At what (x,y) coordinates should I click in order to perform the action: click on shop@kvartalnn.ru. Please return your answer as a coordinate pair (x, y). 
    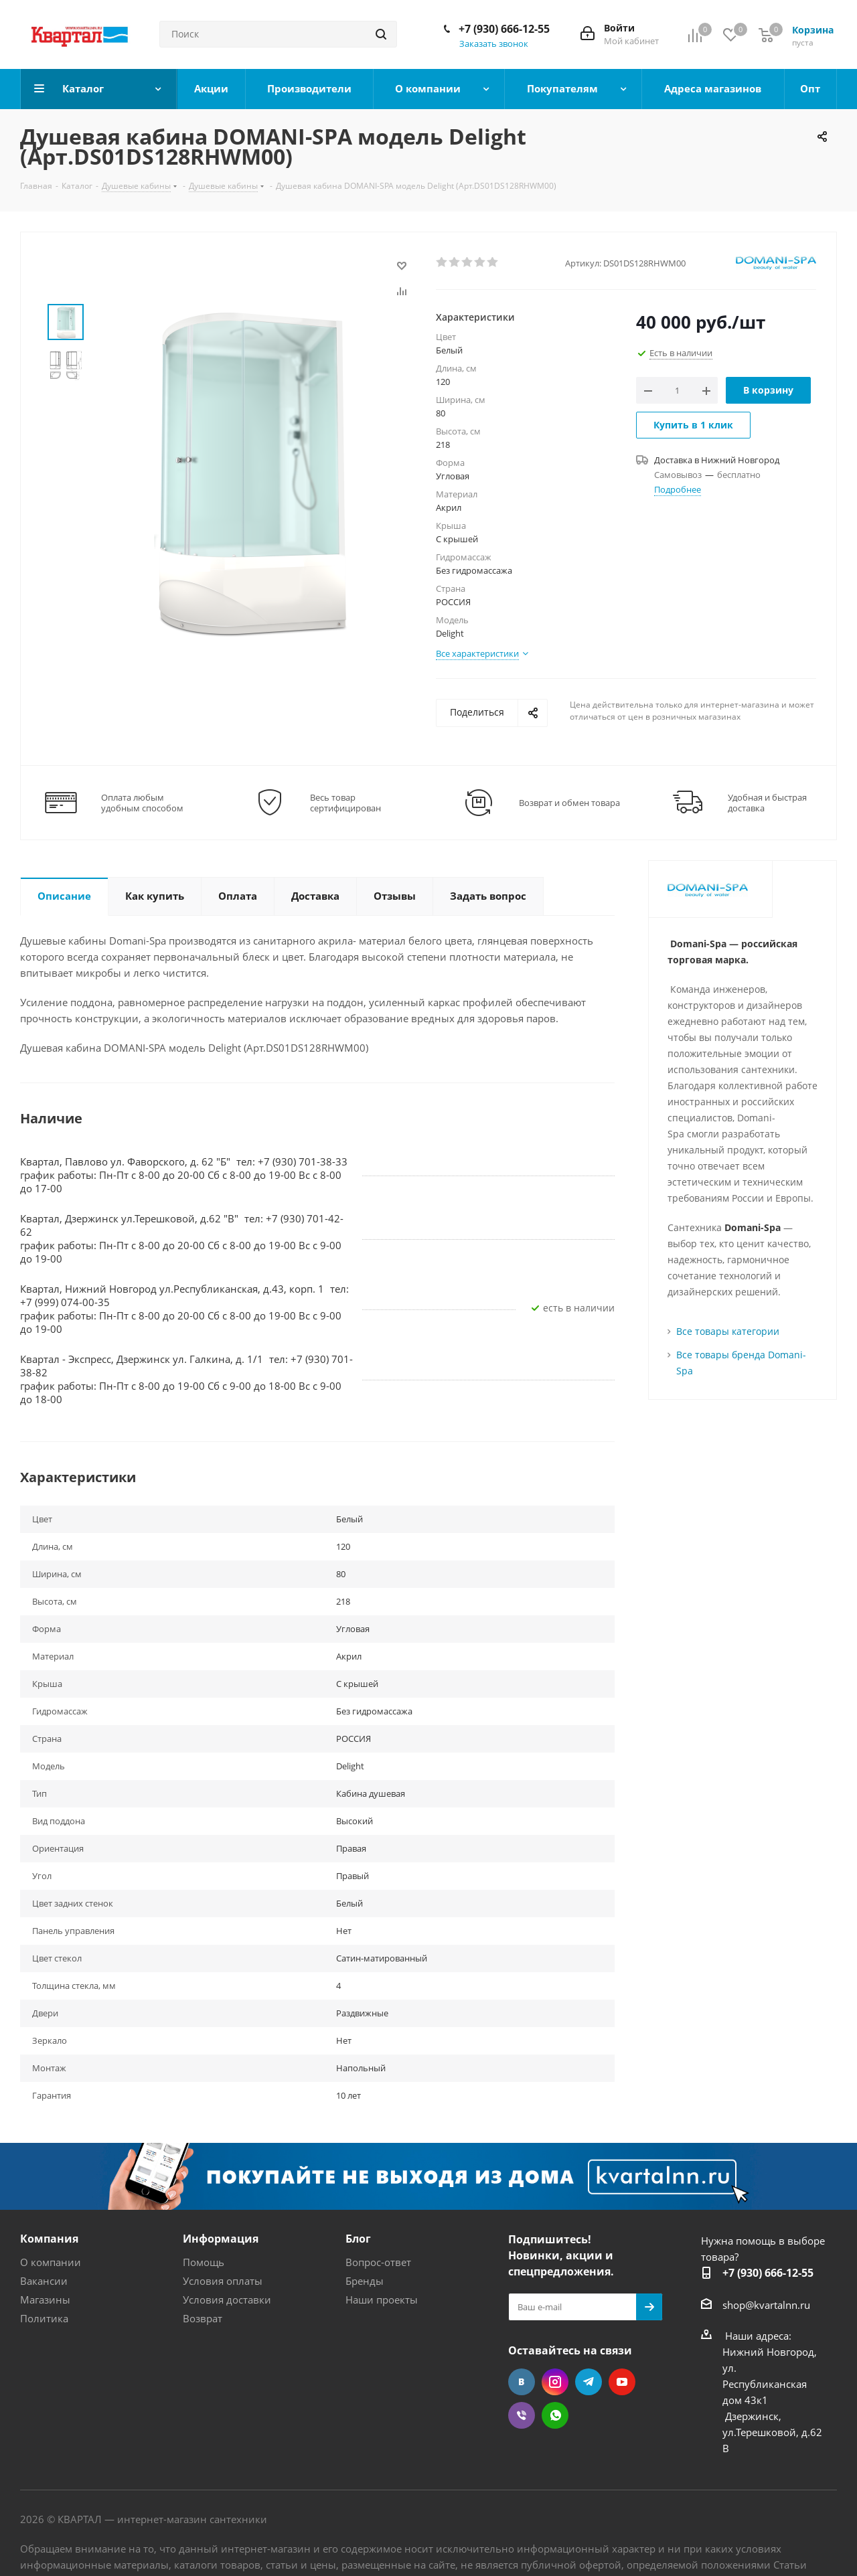
    Looking at the image, I should click on (766, 2305).